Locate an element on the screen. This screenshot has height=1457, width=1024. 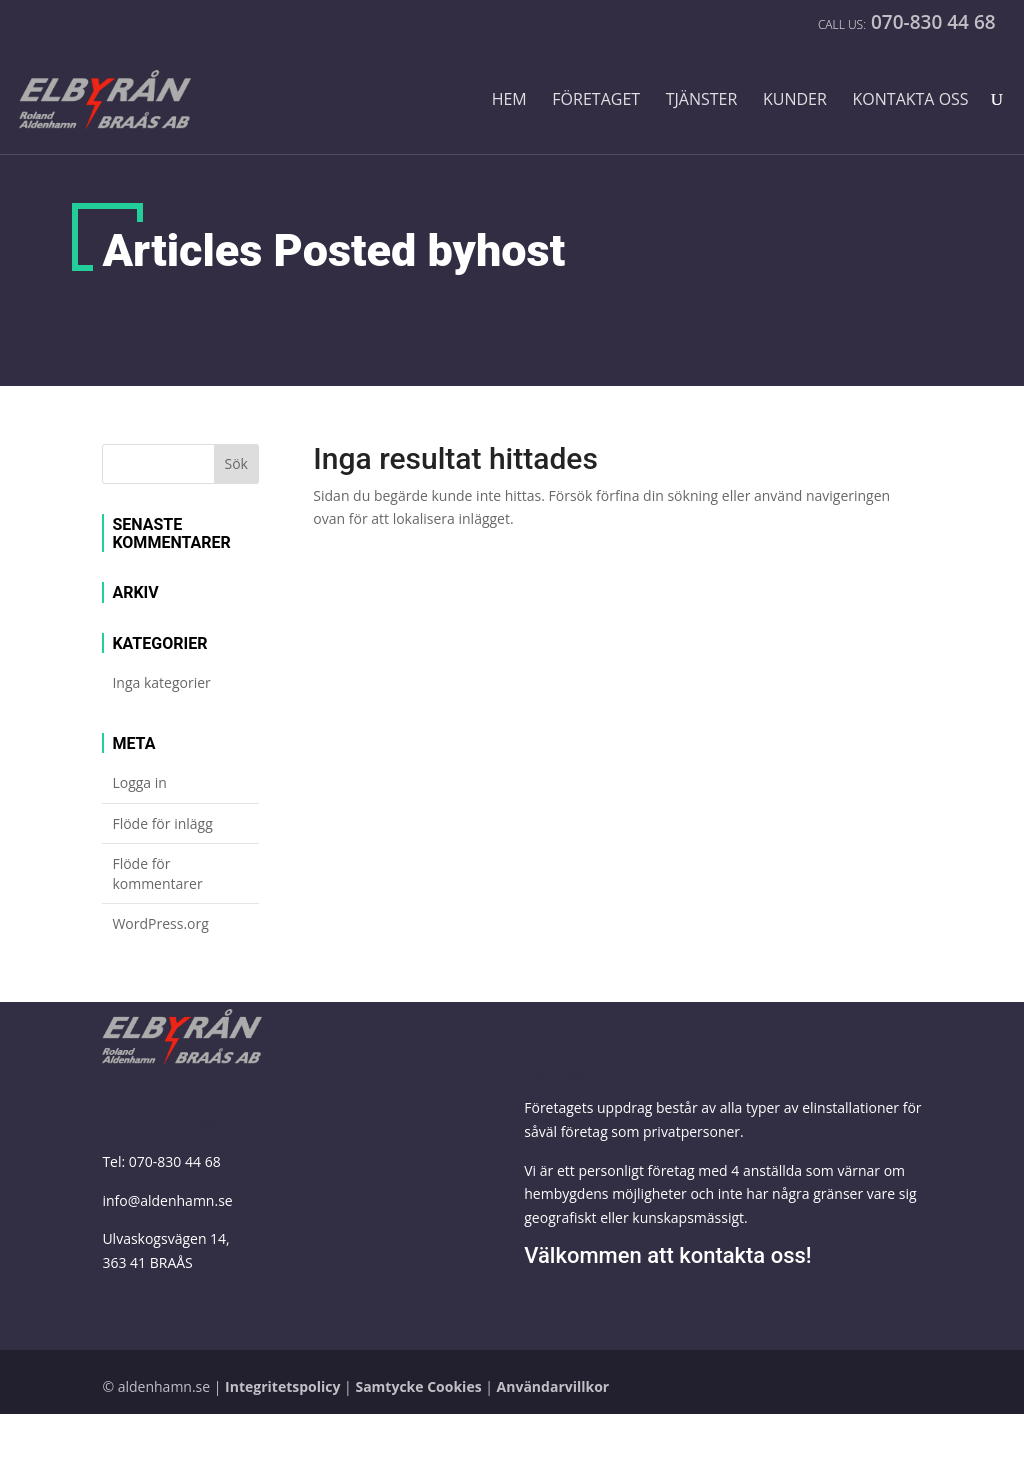
Samtycke Cookies is located at coordinates (418, 1386).